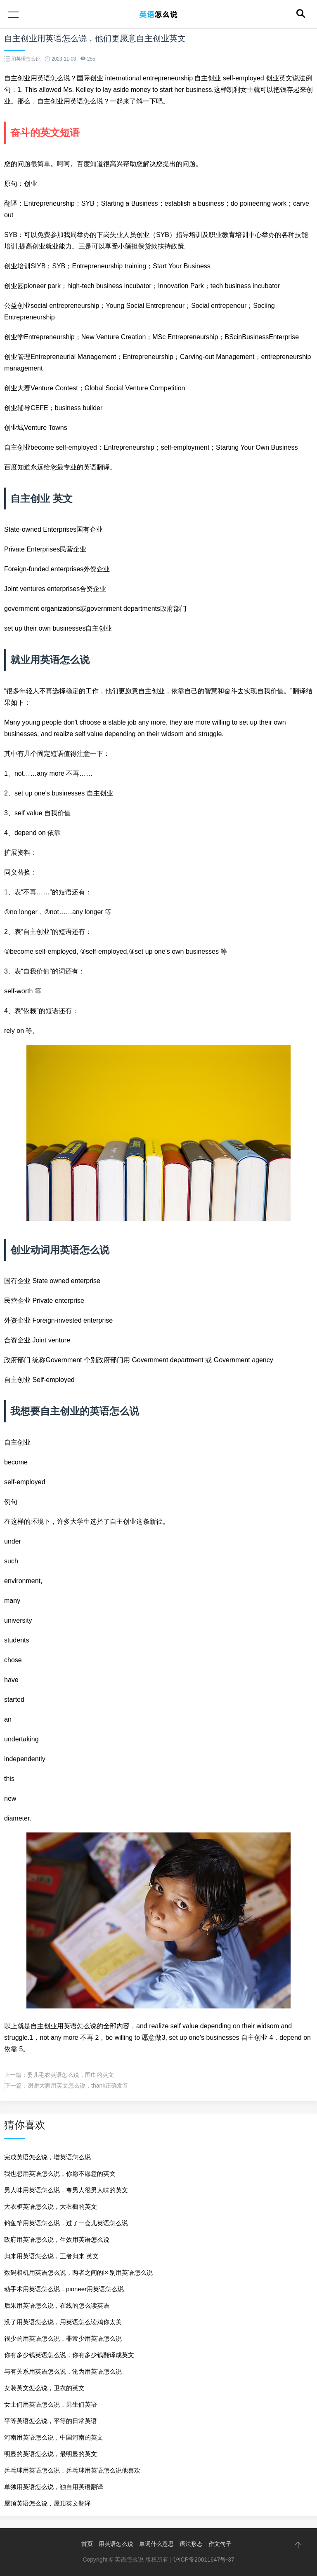 The image size is (317, 2576). I want to click on 很少的用英语怎么说，非常少用英语怎么说, so click(63, 2338).